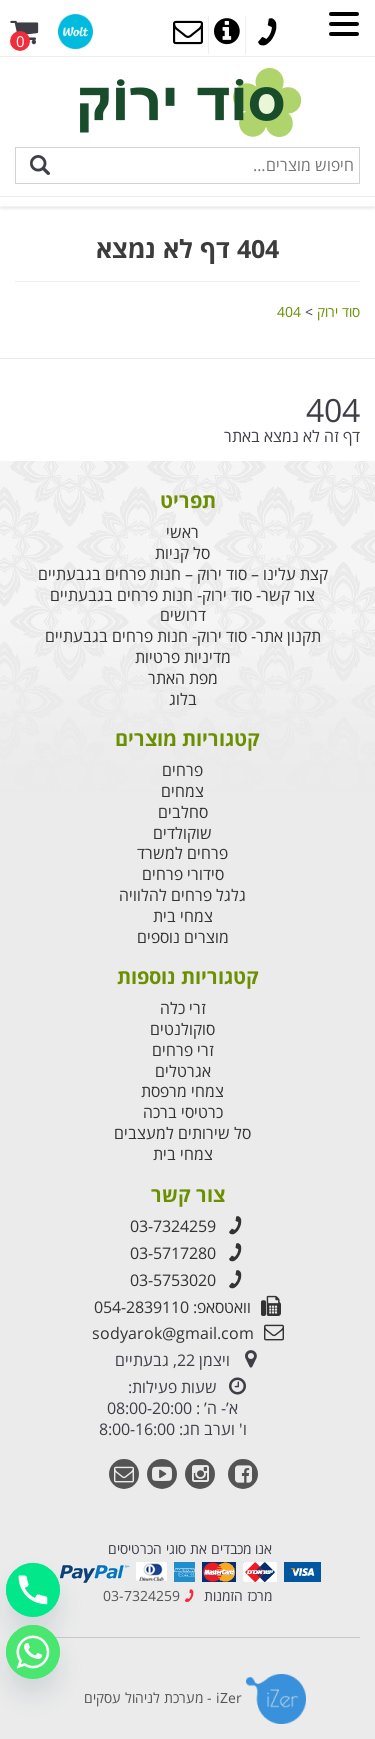 This screenshot has width=375, height=1739. Describe the element at coordinates (183, 699) in the screenshot. I see `בלוג` at that location.